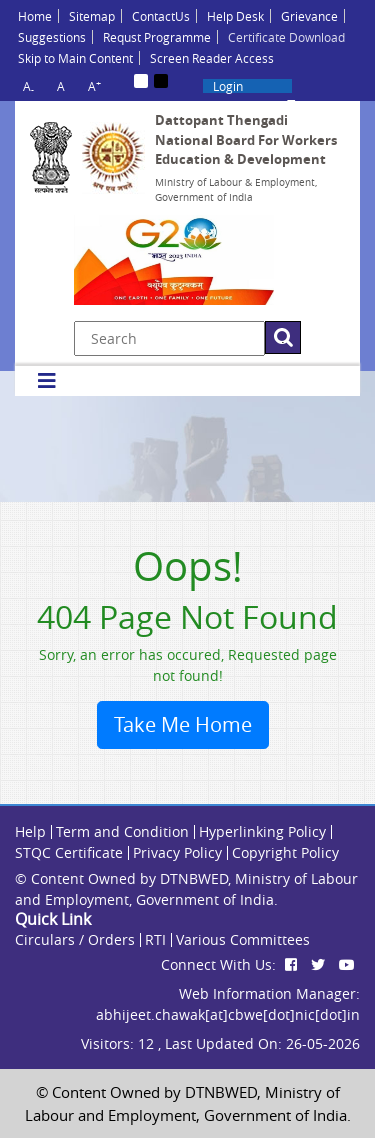 The image size is (375, 1138). What do you see at coordinates (177, 852) in the screenshot?
I see `Privacy Policy` at bounding box center [177, 852].